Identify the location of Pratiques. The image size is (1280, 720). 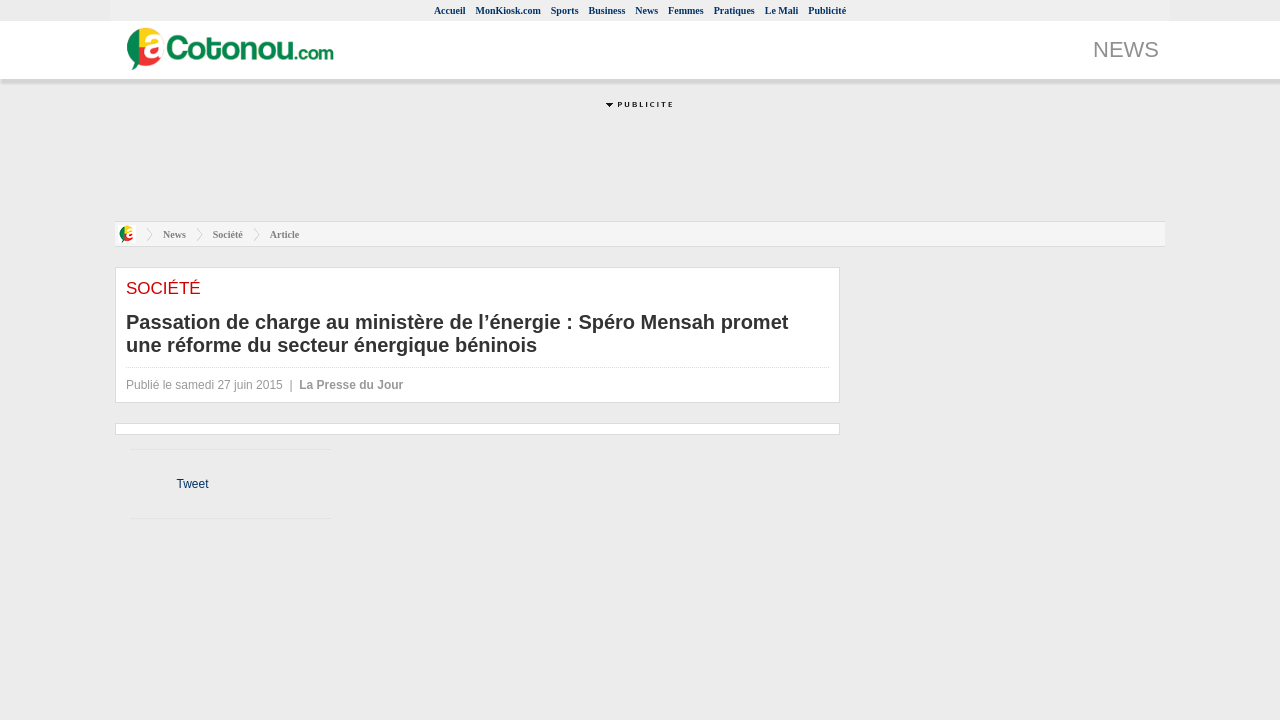
(734, 10).